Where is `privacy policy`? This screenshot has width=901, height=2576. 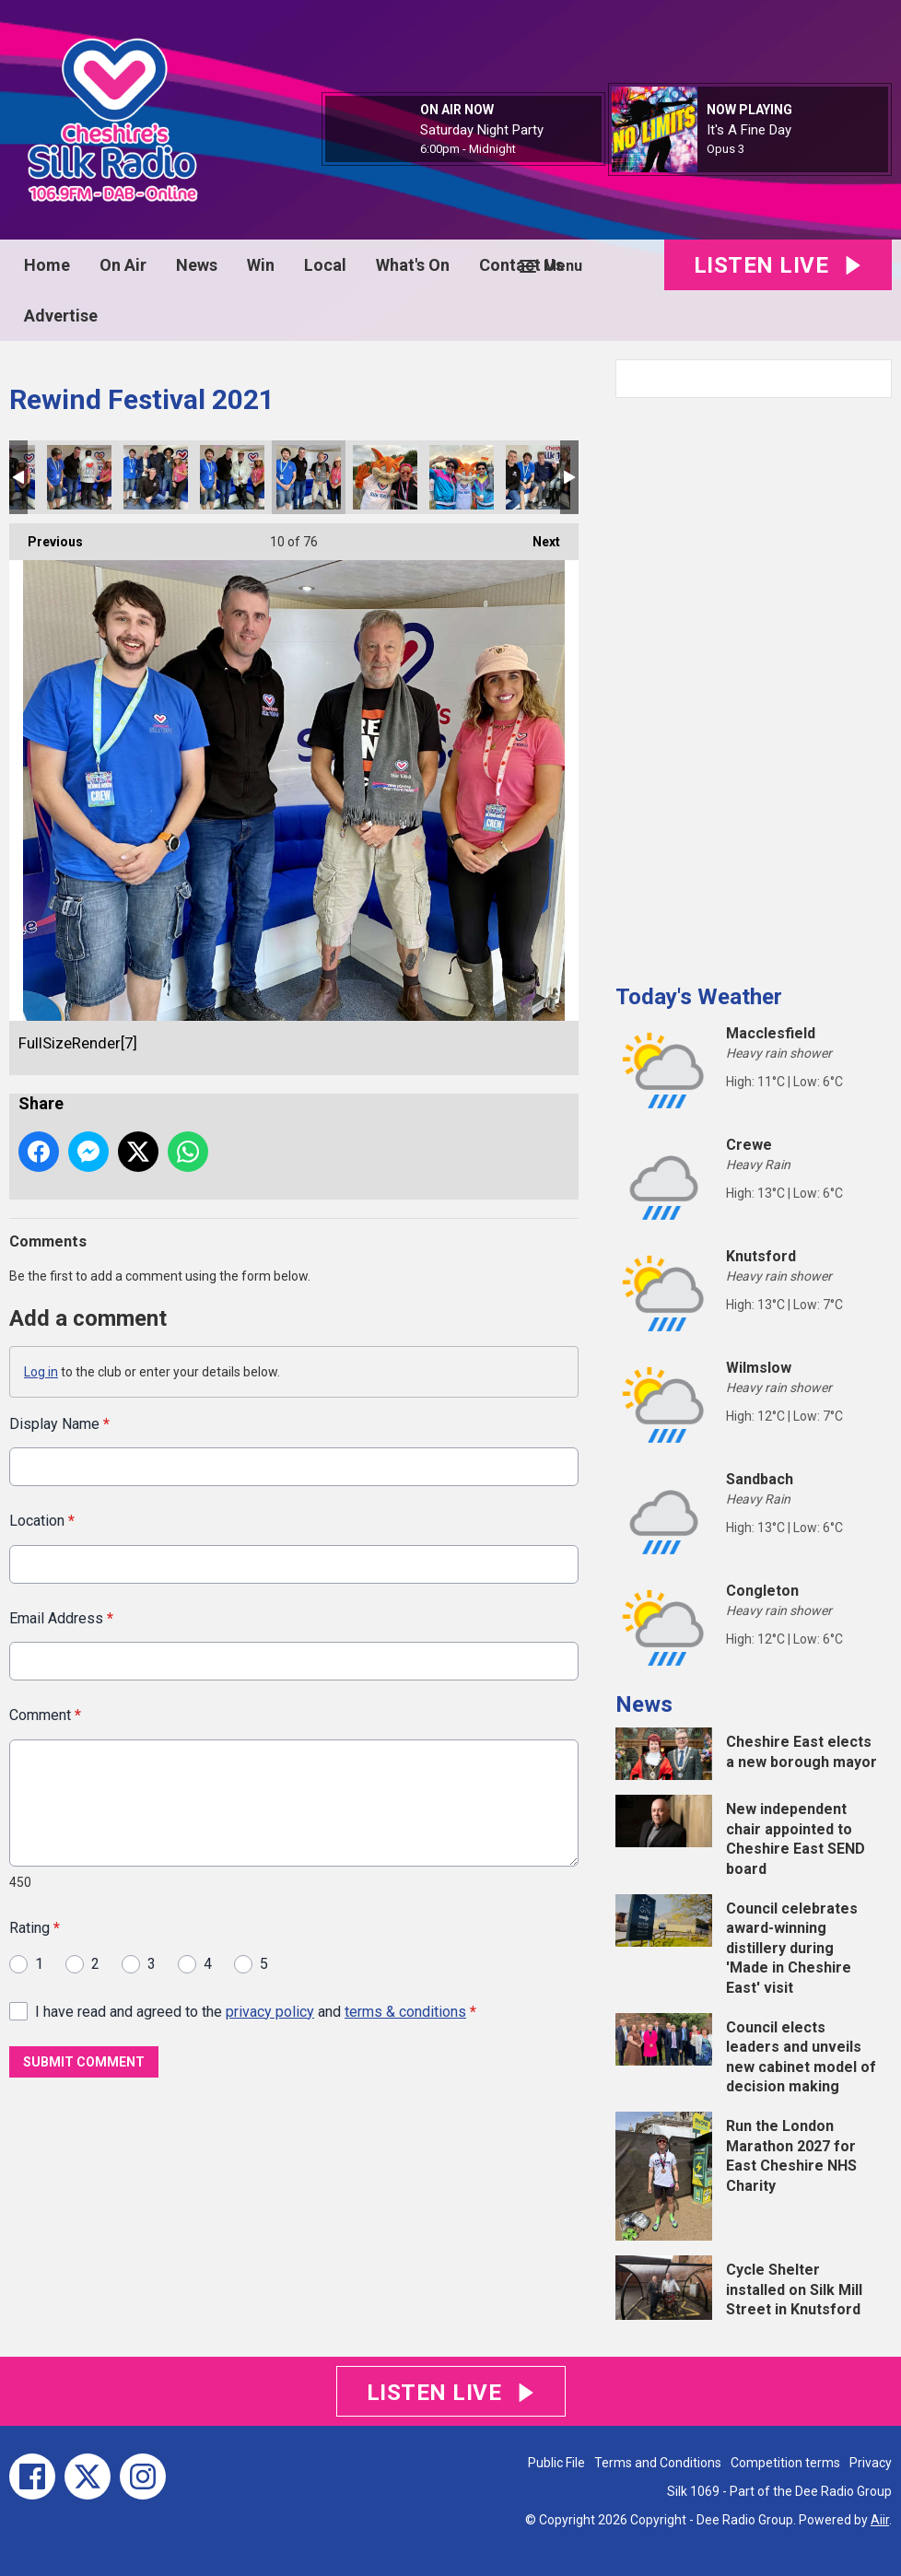
privacy policy is located at coordinates (270, 2011).